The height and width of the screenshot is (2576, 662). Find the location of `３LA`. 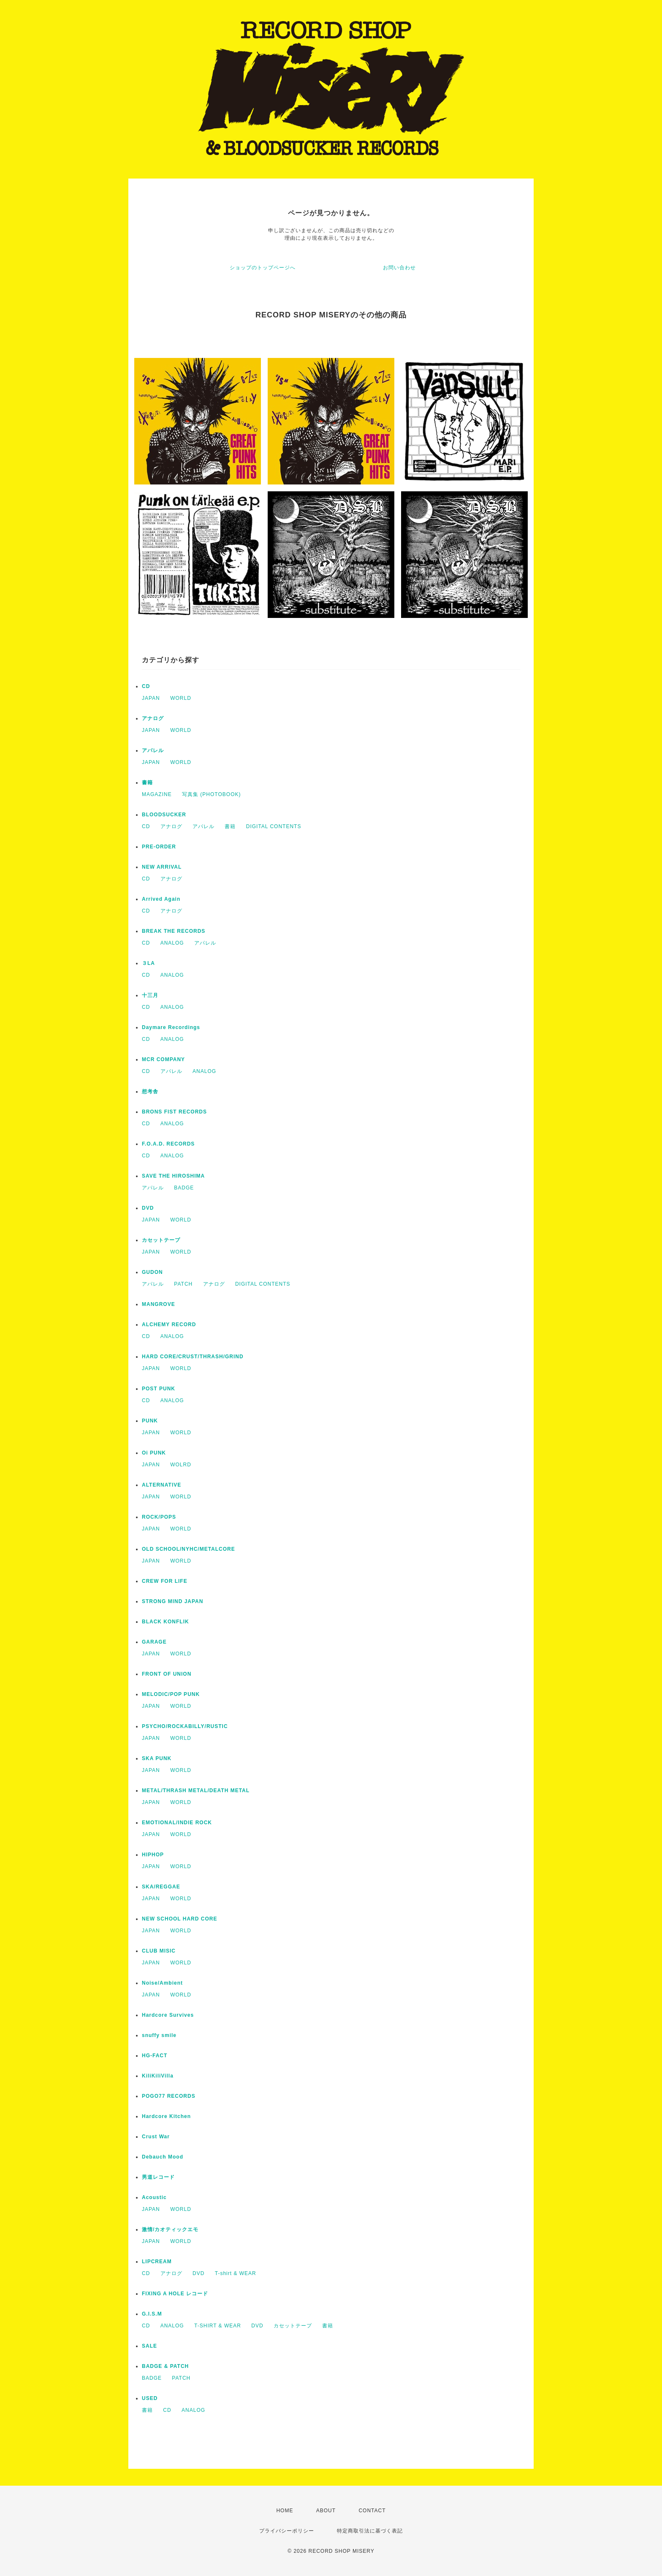

３LA is located at coordinates (148, 963).